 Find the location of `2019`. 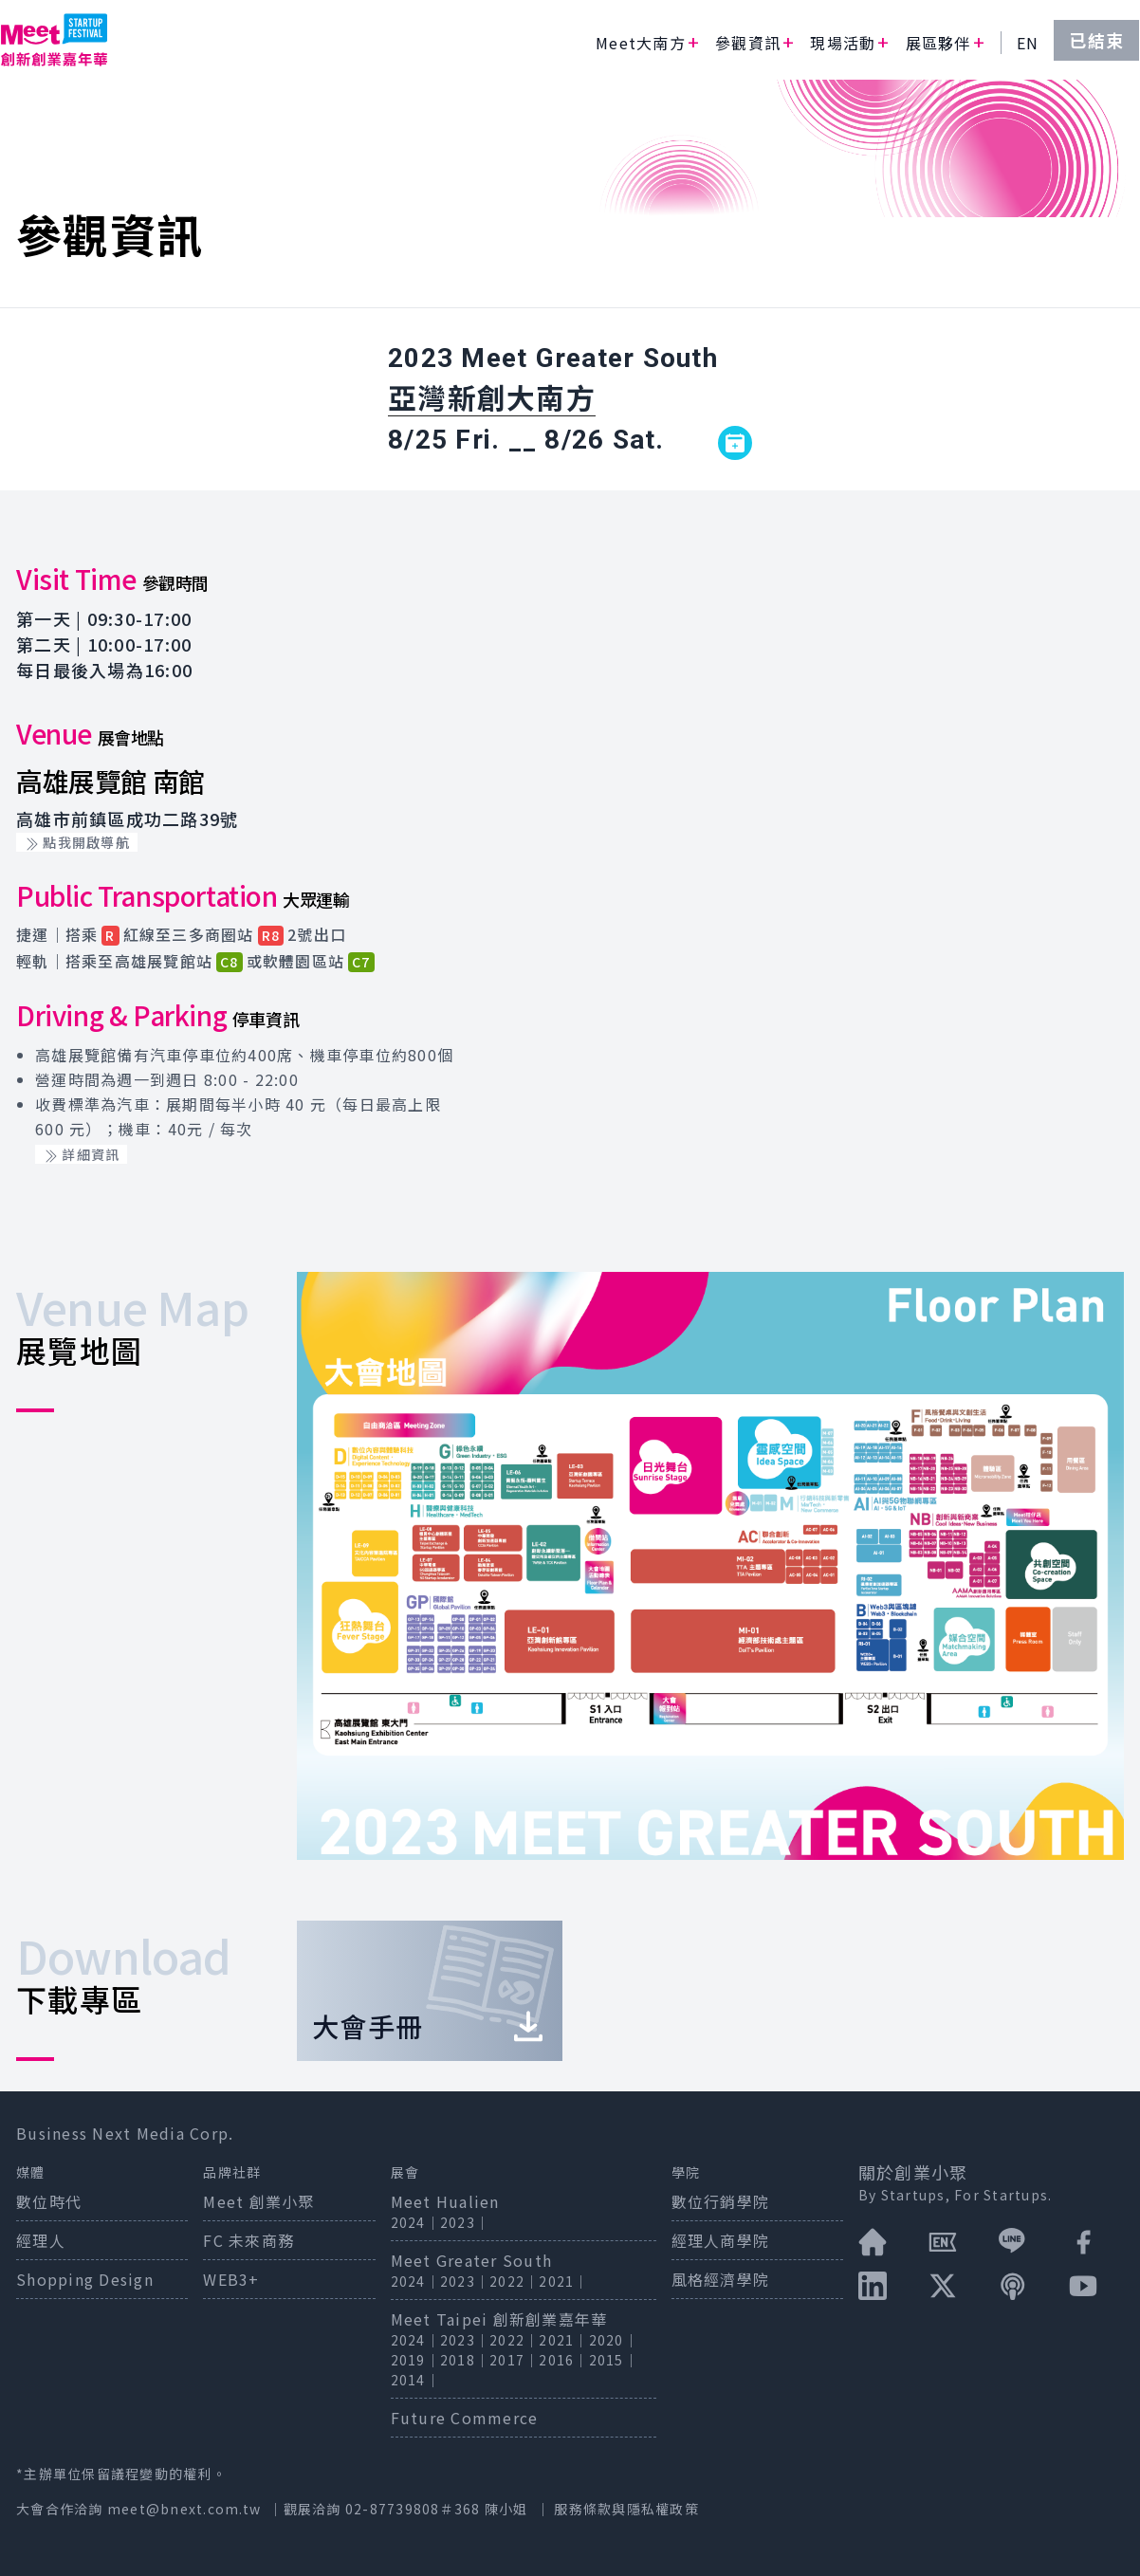

2019 is located at coordinates (408, 2359).